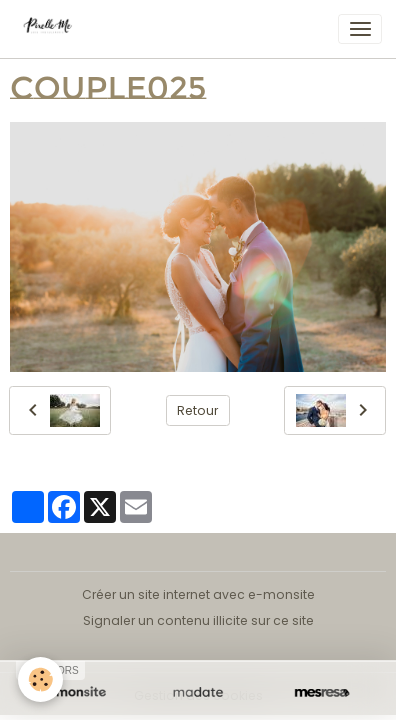  Describe the element at coordinates (198, 594) in the screenshot. I see `Créer un site internet avec e-monsite` at that location.